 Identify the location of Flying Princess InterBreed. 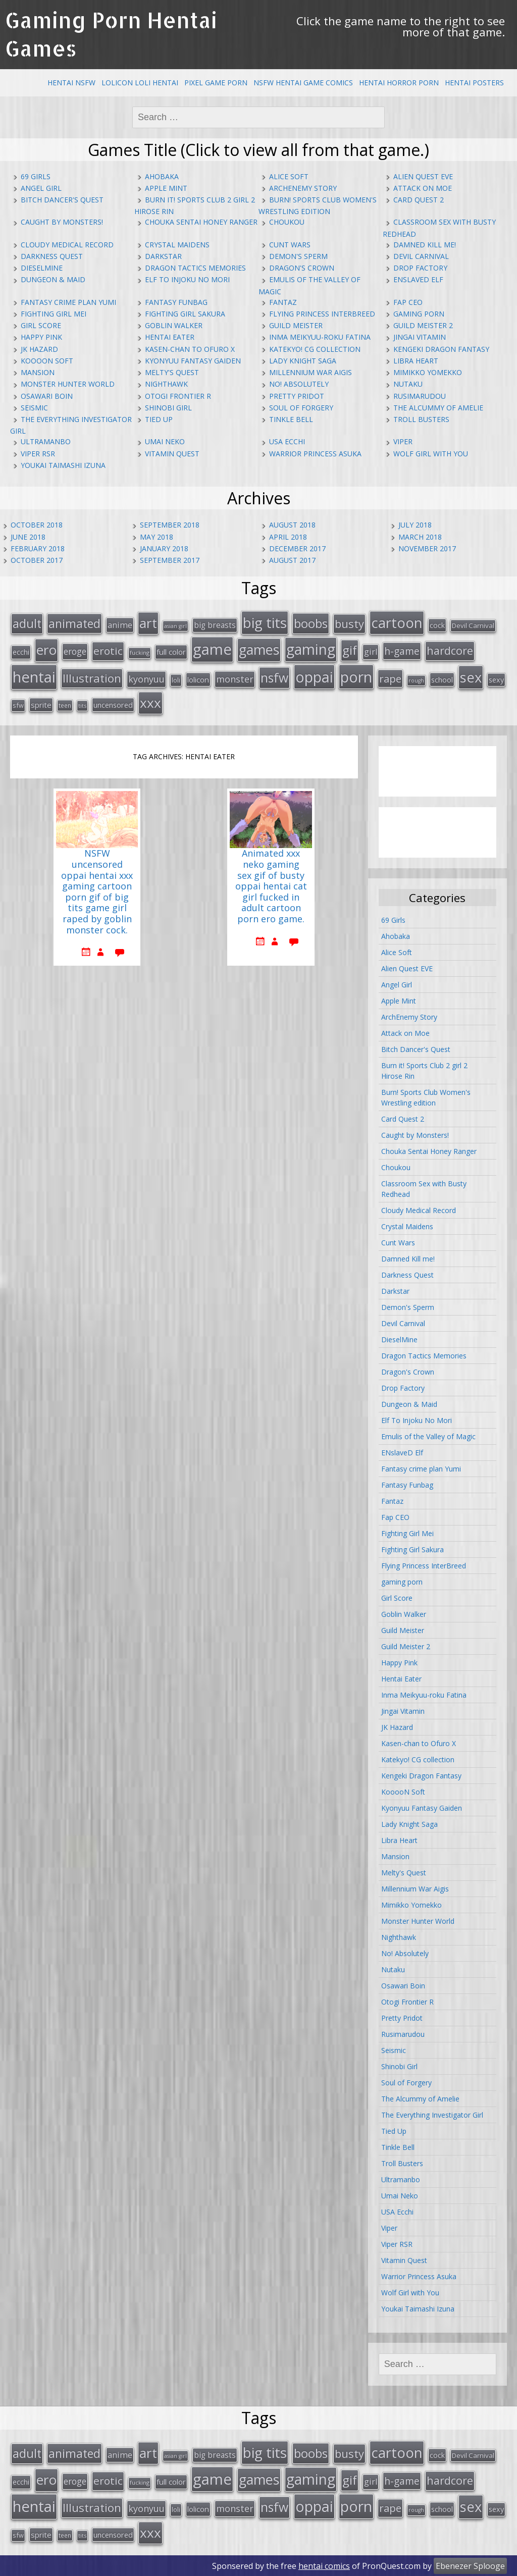
(322, 314).